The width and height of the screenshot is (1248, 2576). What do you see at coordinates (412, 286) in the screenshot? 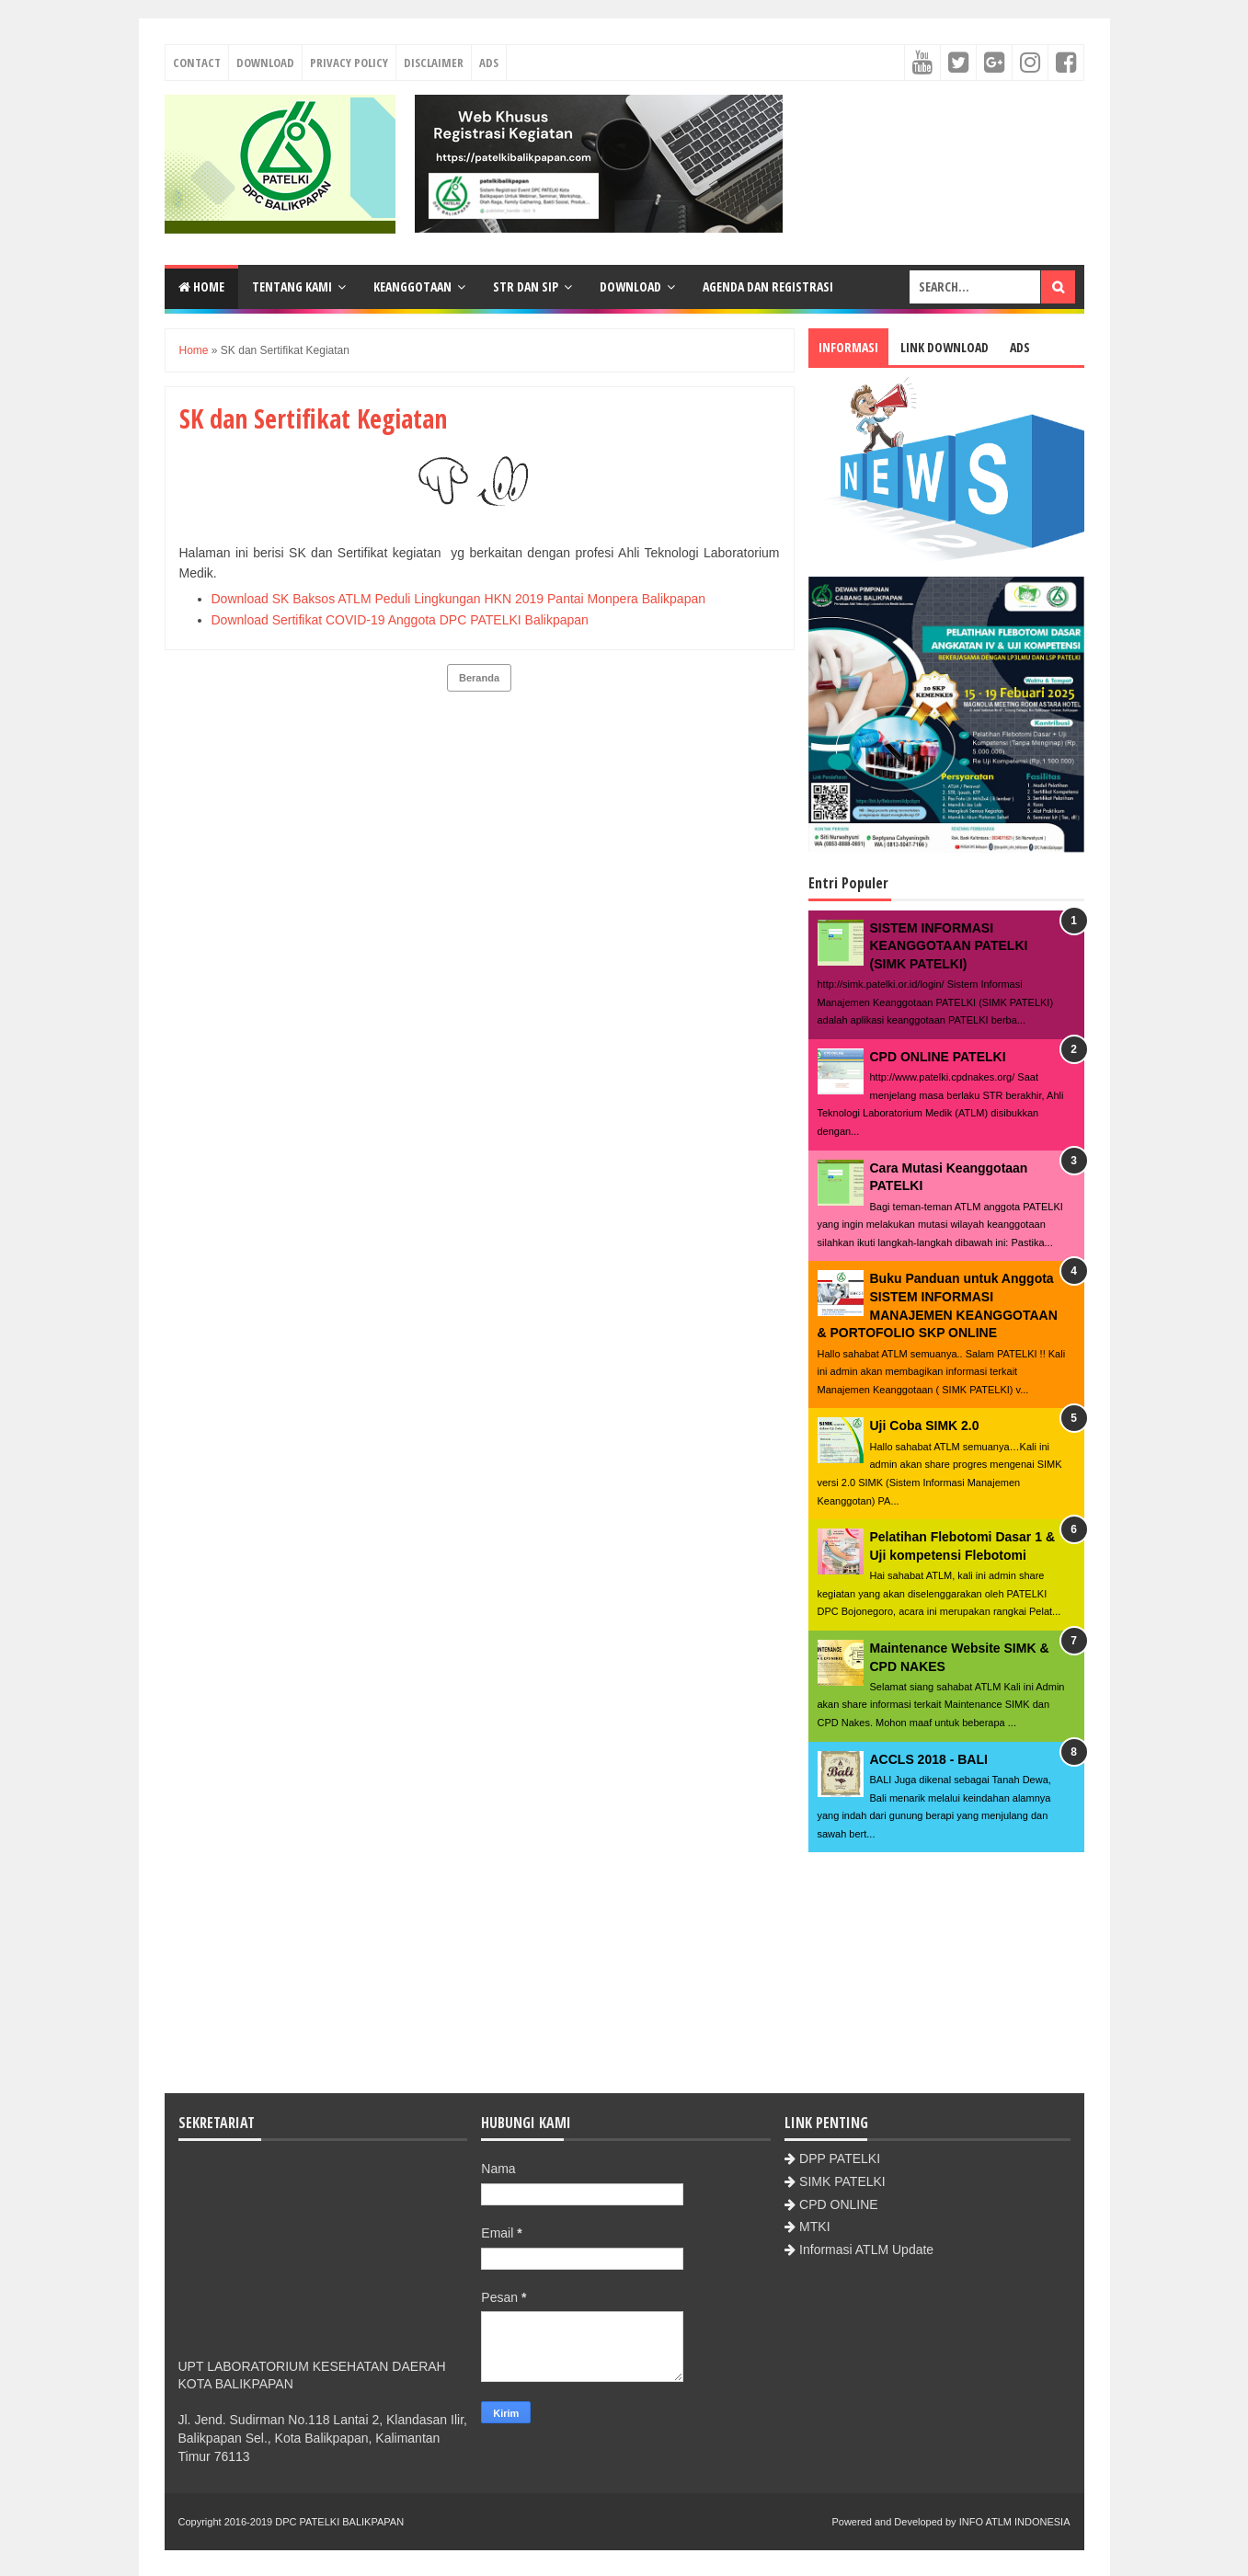
I see `Keanggotaan` at bounding box center [412, 286].